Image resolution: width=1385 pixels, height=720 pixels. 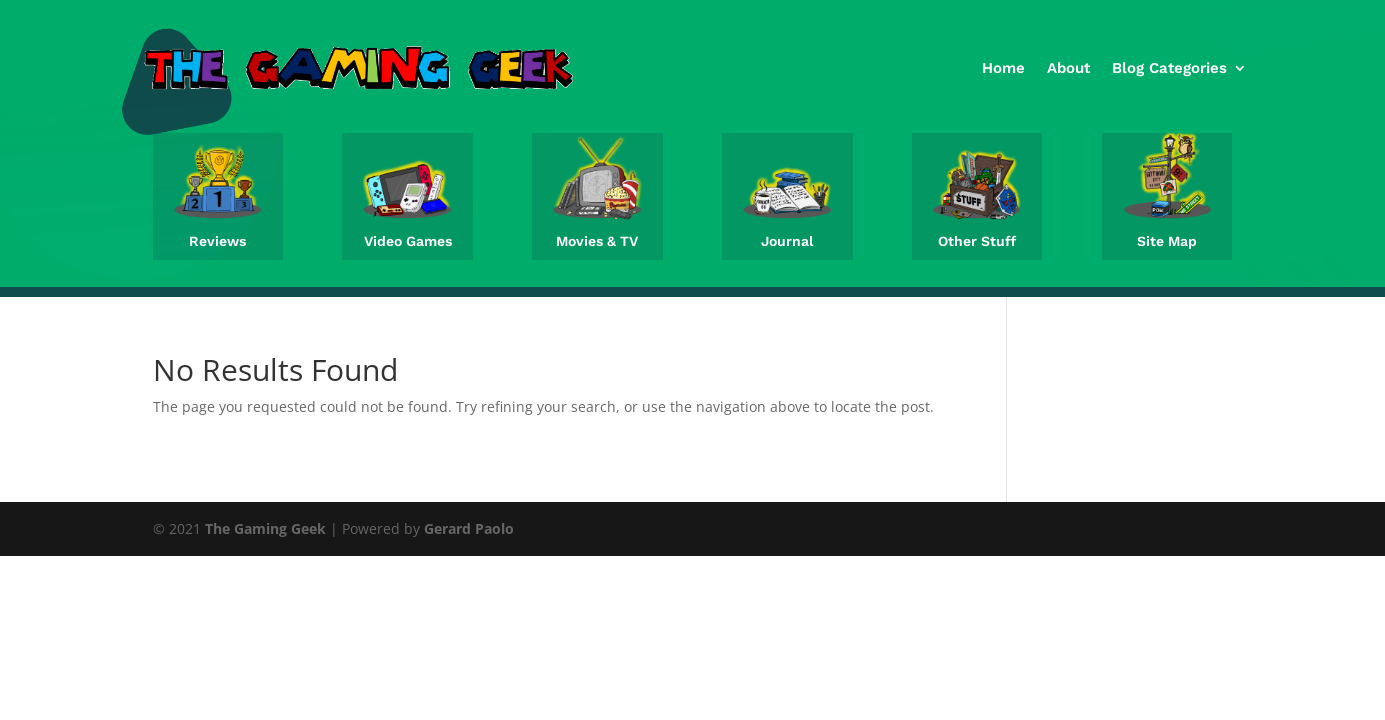 I want to click on Home, so click(x=1003, y=68).